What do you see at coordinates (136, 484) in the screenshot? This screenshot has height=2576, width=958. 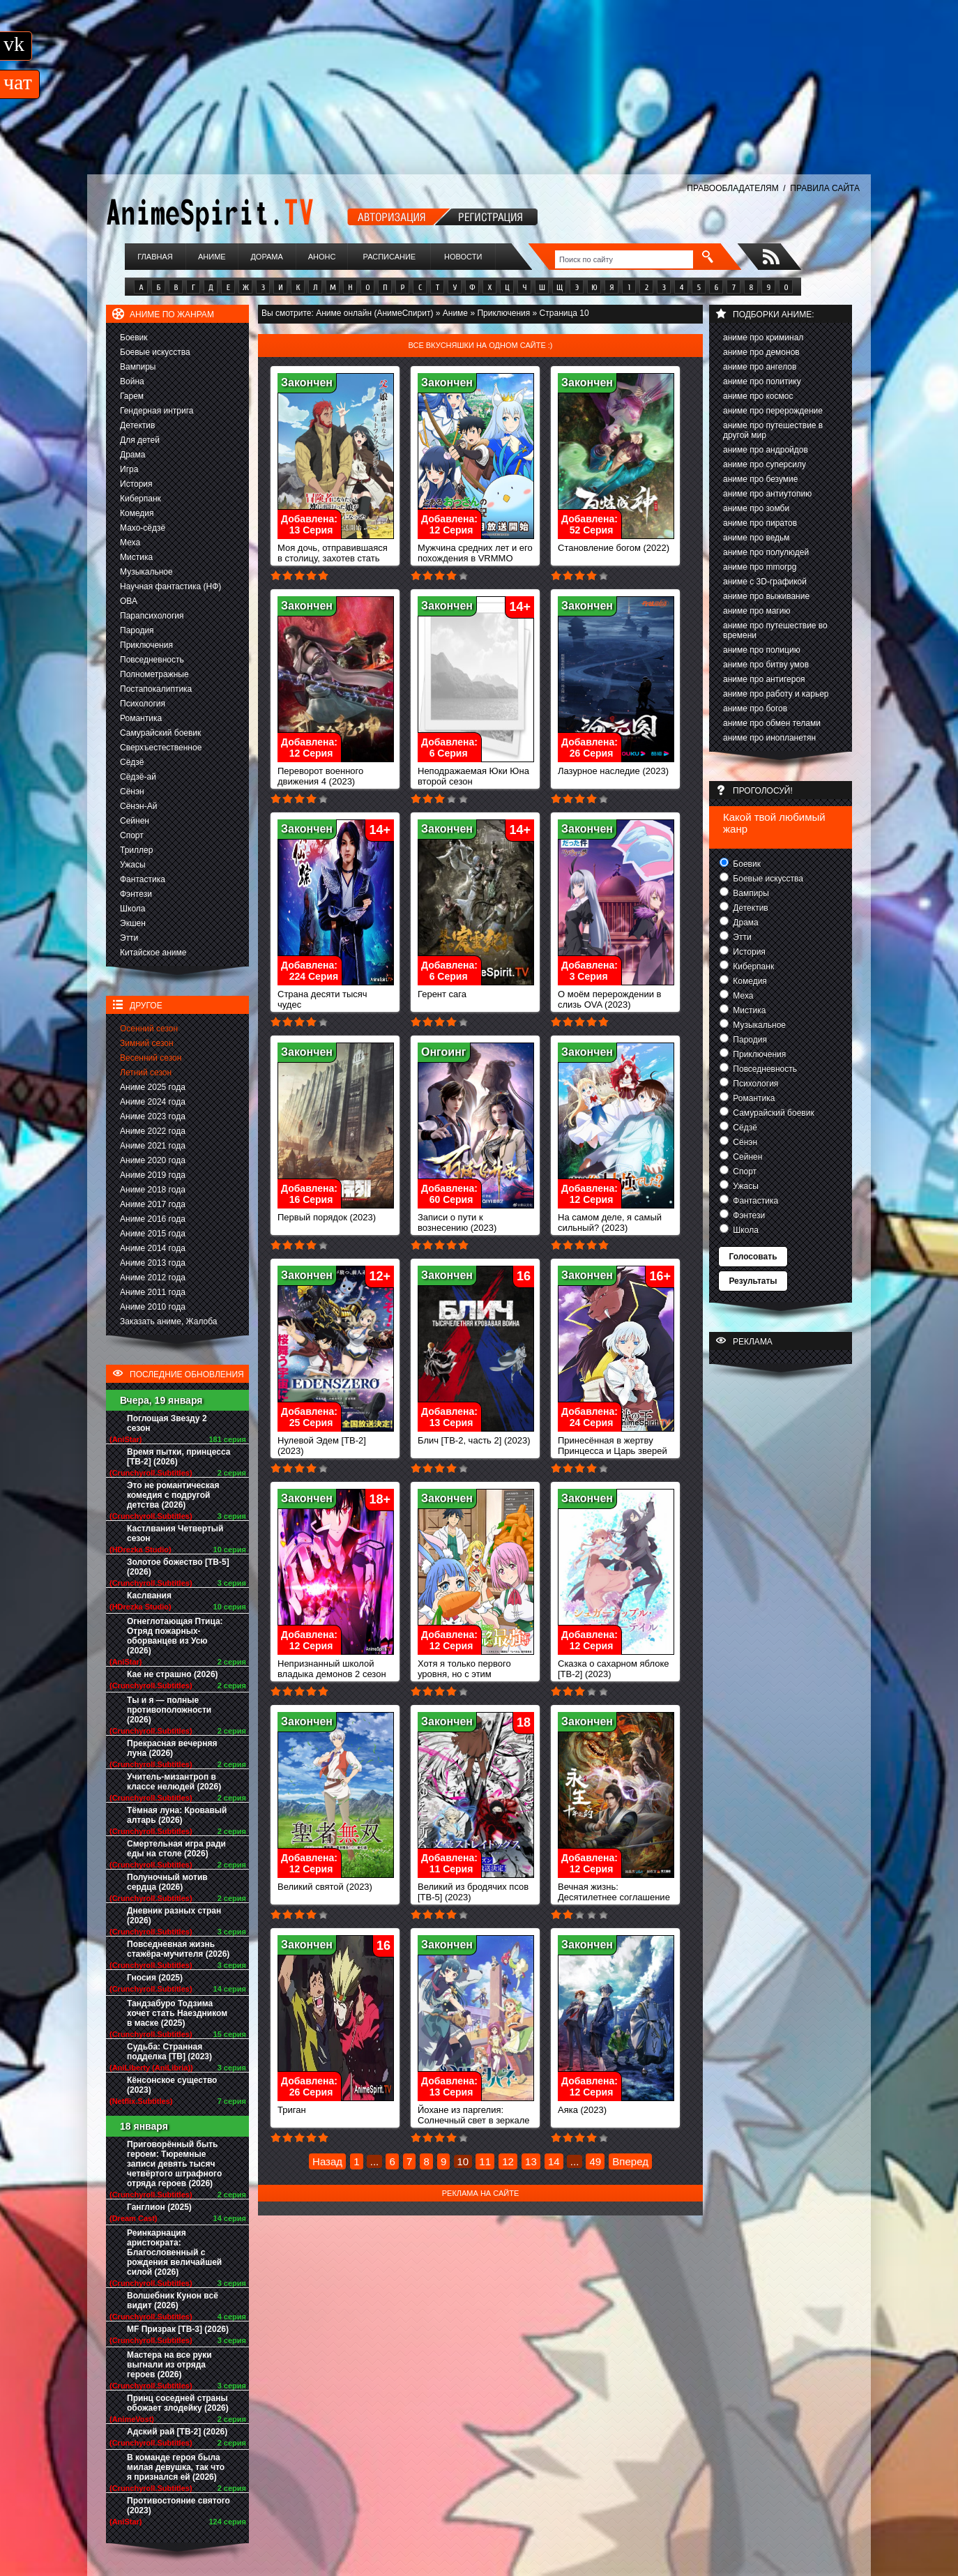 I see `История` at bounding box center [136, 484].